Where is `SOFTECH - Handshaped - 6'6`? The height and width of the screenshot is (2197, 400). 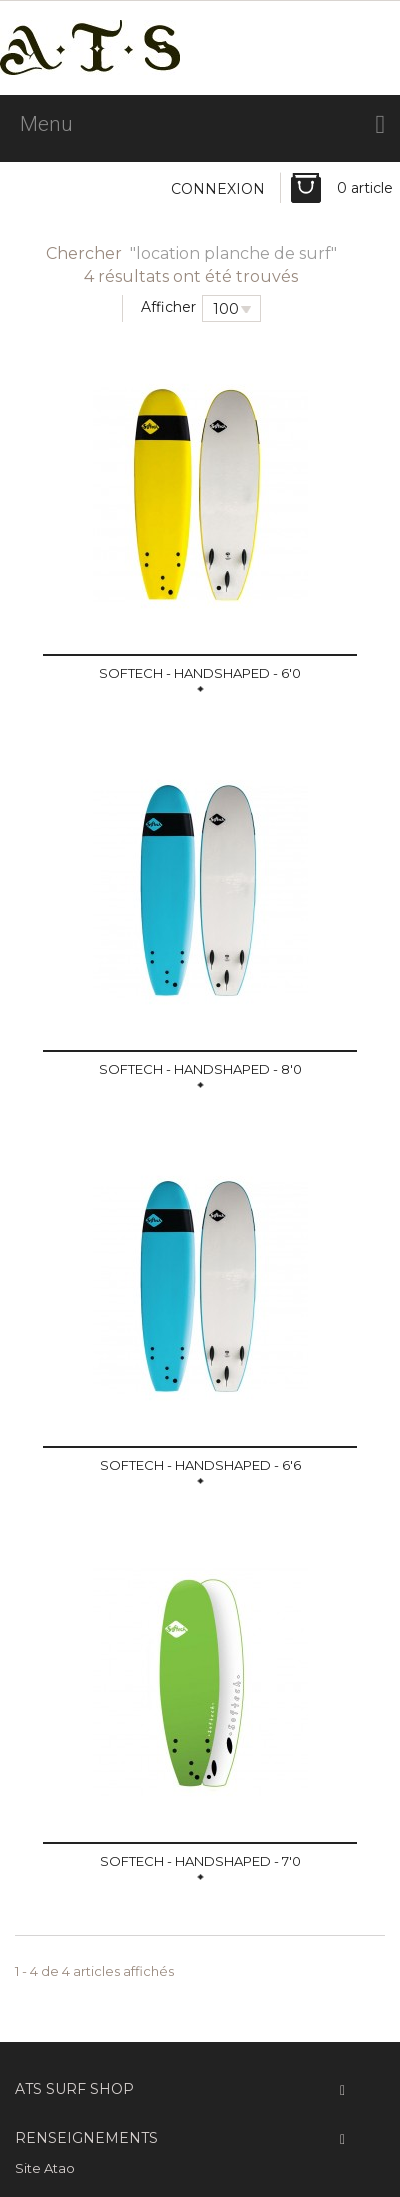 SOFTECH - Handshaped - 6'6 is located at coordinates (200, 1465).